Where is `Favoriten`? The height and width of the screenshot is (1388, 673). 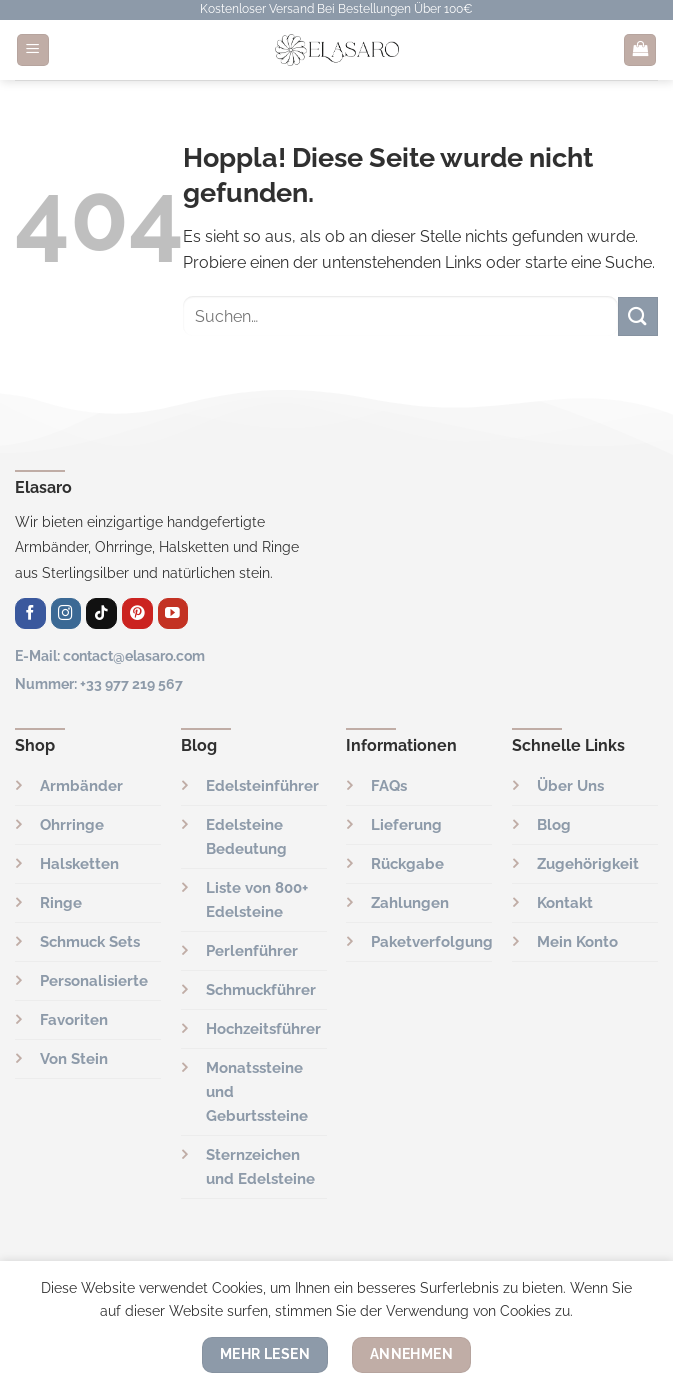
Favoriten is located at coordinates (74, 1020).